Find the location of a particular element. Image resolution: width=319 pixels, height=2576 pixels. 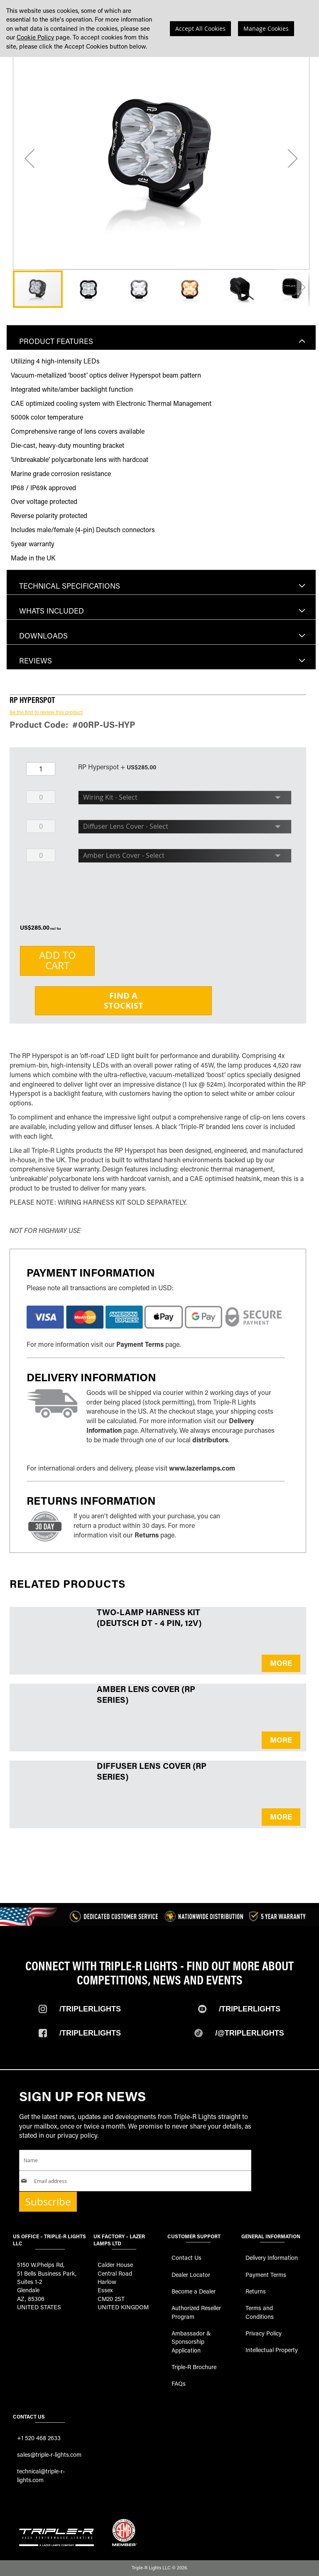

Triple-R Brochure is located at coordinates (194, 2367).